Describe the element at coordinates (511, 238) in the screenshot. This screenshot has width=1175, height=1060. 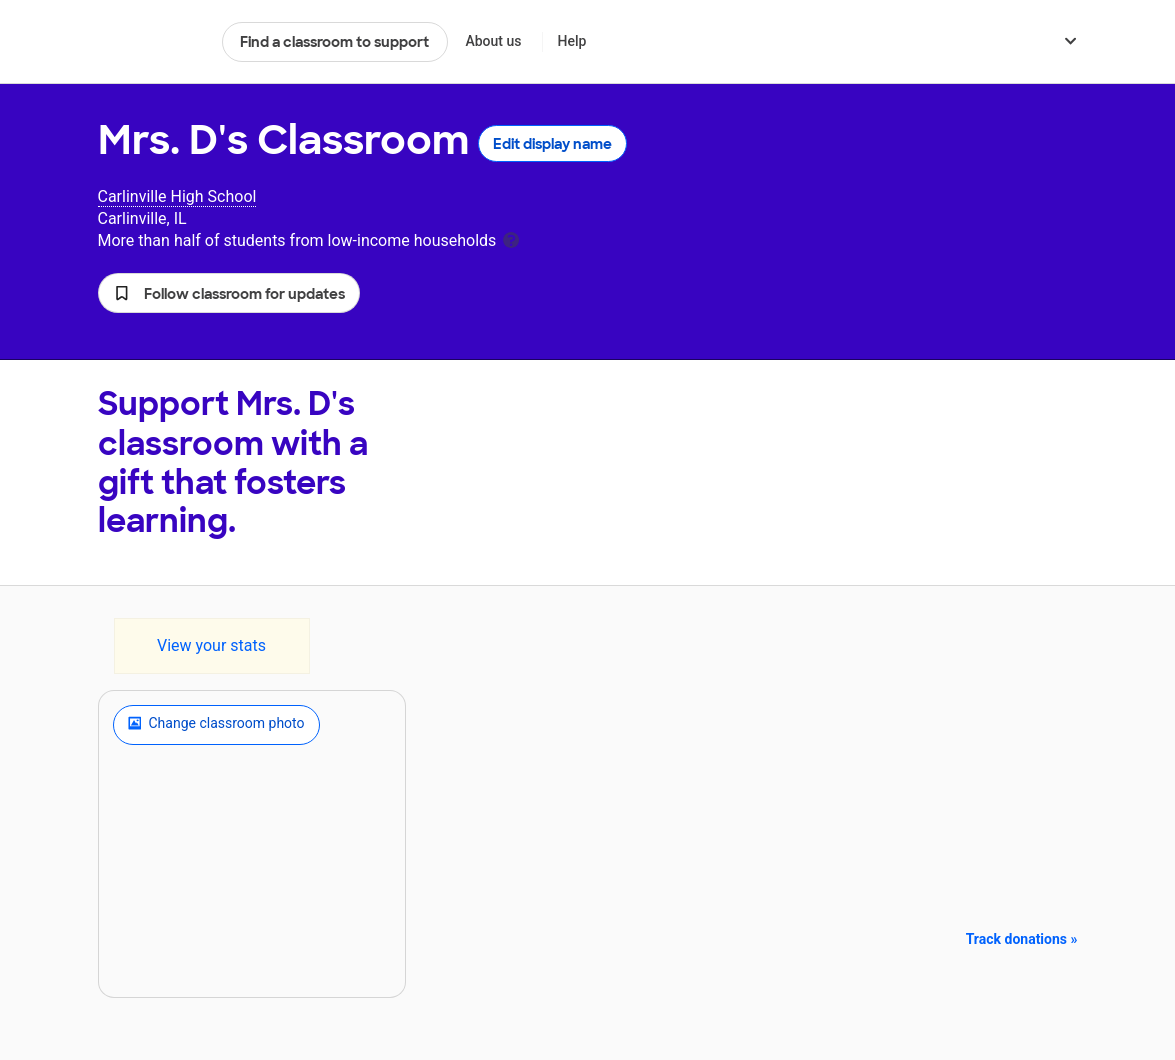
I see `[tooltip]` at that location.